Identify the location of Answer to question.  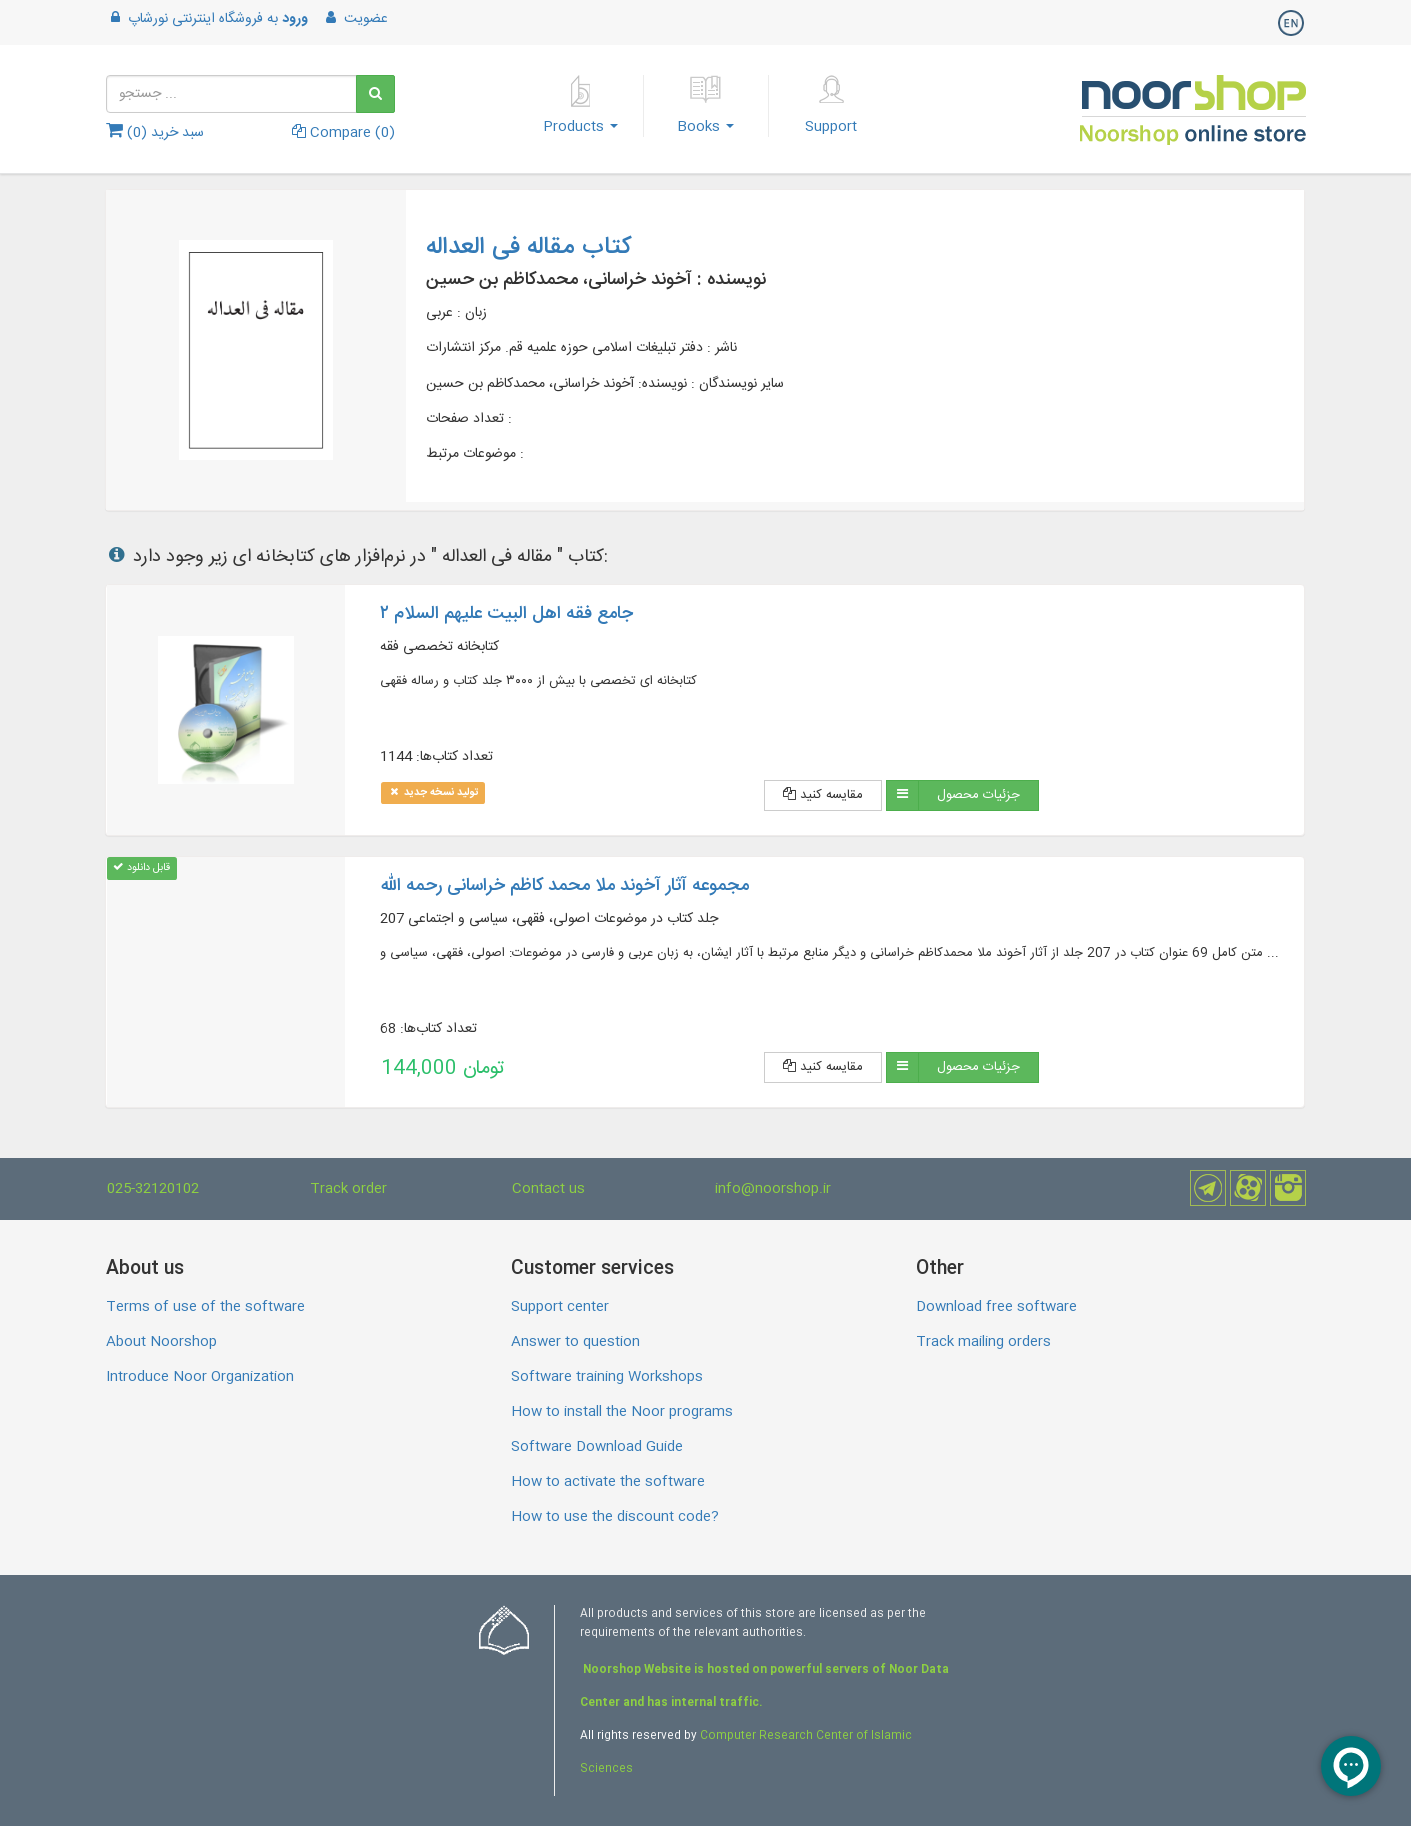
(575, 1342).